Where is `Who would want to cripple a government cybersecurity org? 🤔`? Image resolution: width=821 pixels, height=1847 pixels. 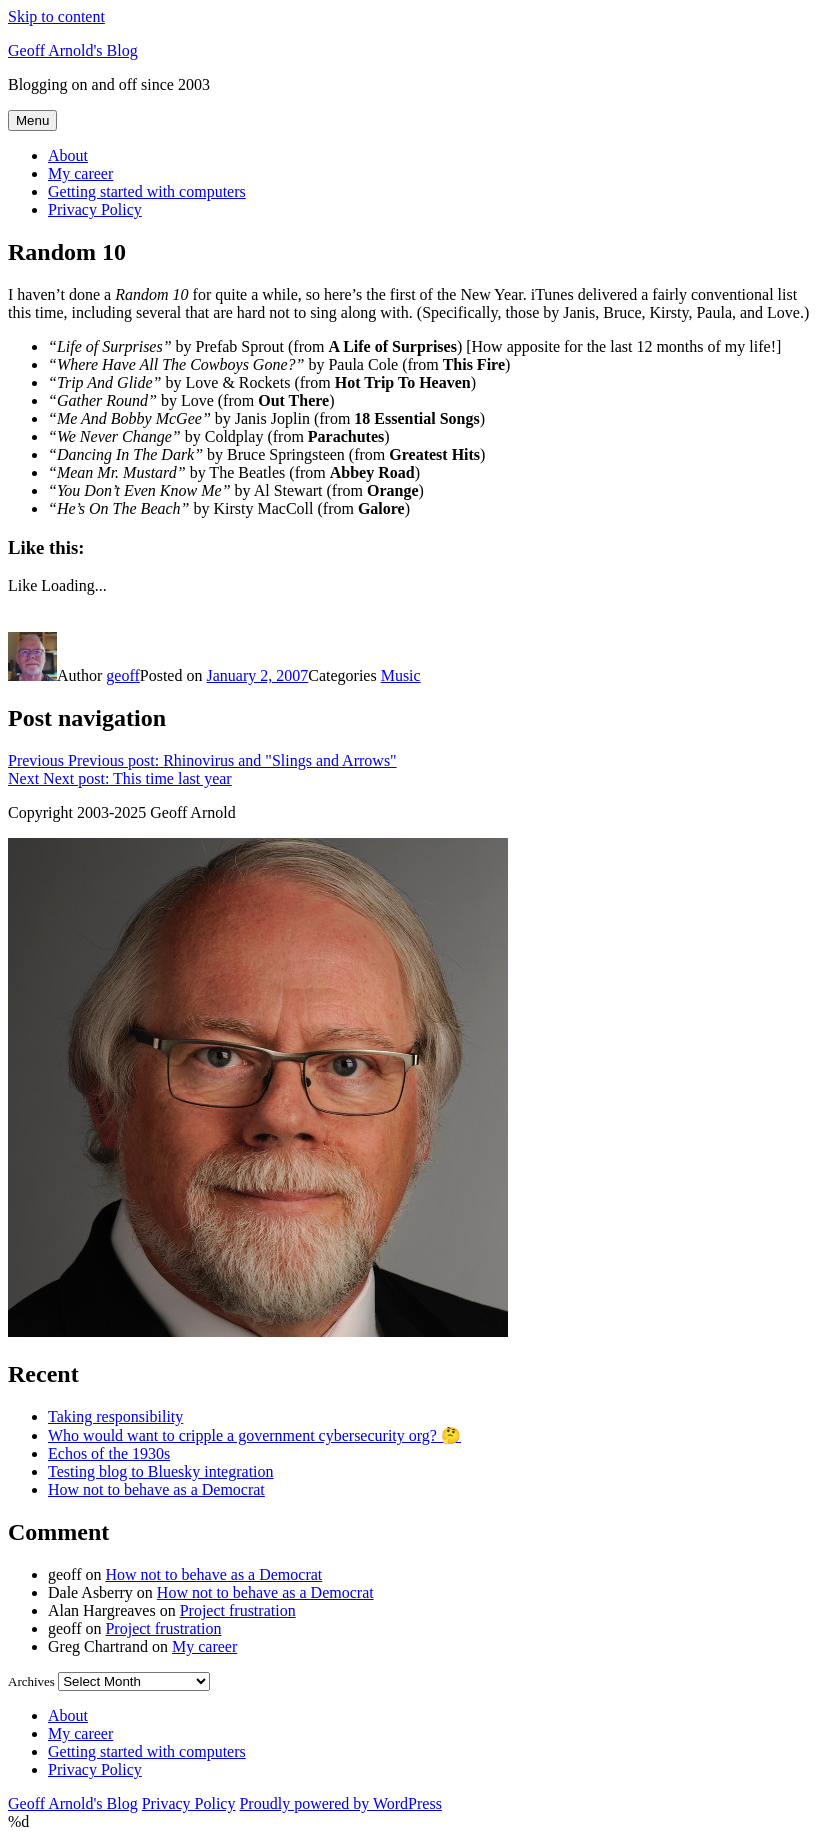
Who would want to cripple a government cybersecurity org? 🤔 is located at coordinates (254, 1435).